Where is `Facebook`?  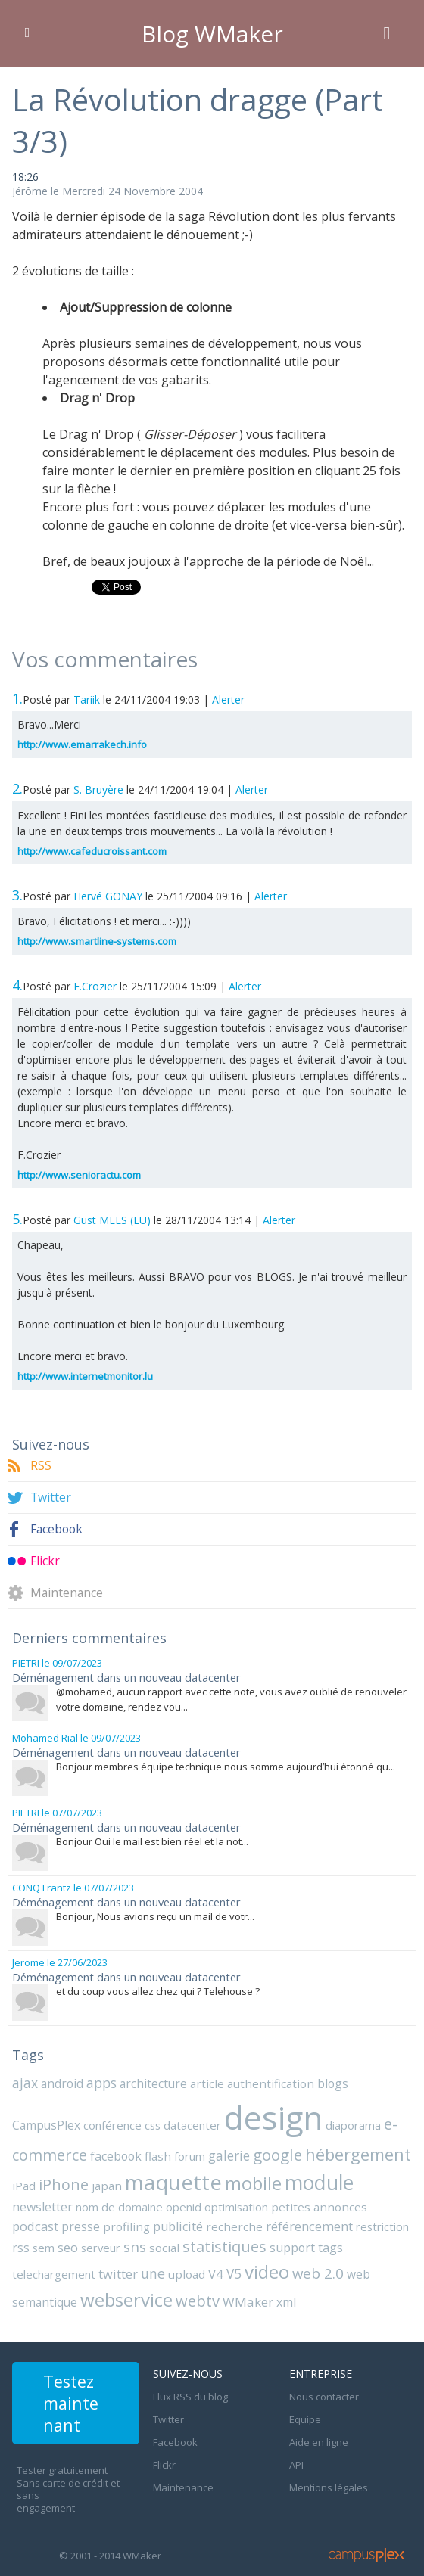
Facebook is located at coordinates (57, 1529).